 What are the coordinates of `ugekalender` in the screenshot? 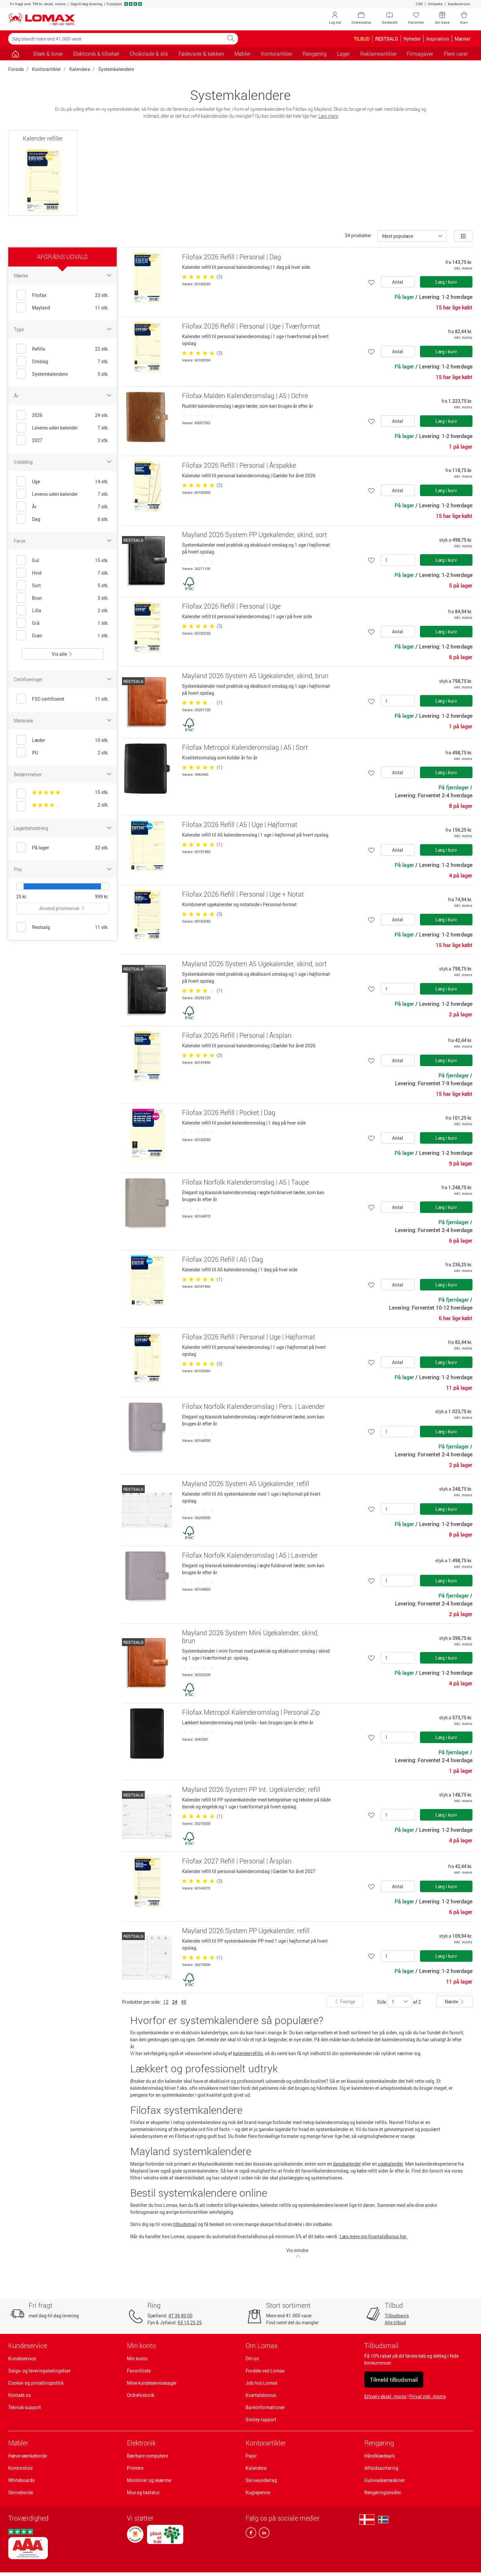 It's located at (390, 2164).